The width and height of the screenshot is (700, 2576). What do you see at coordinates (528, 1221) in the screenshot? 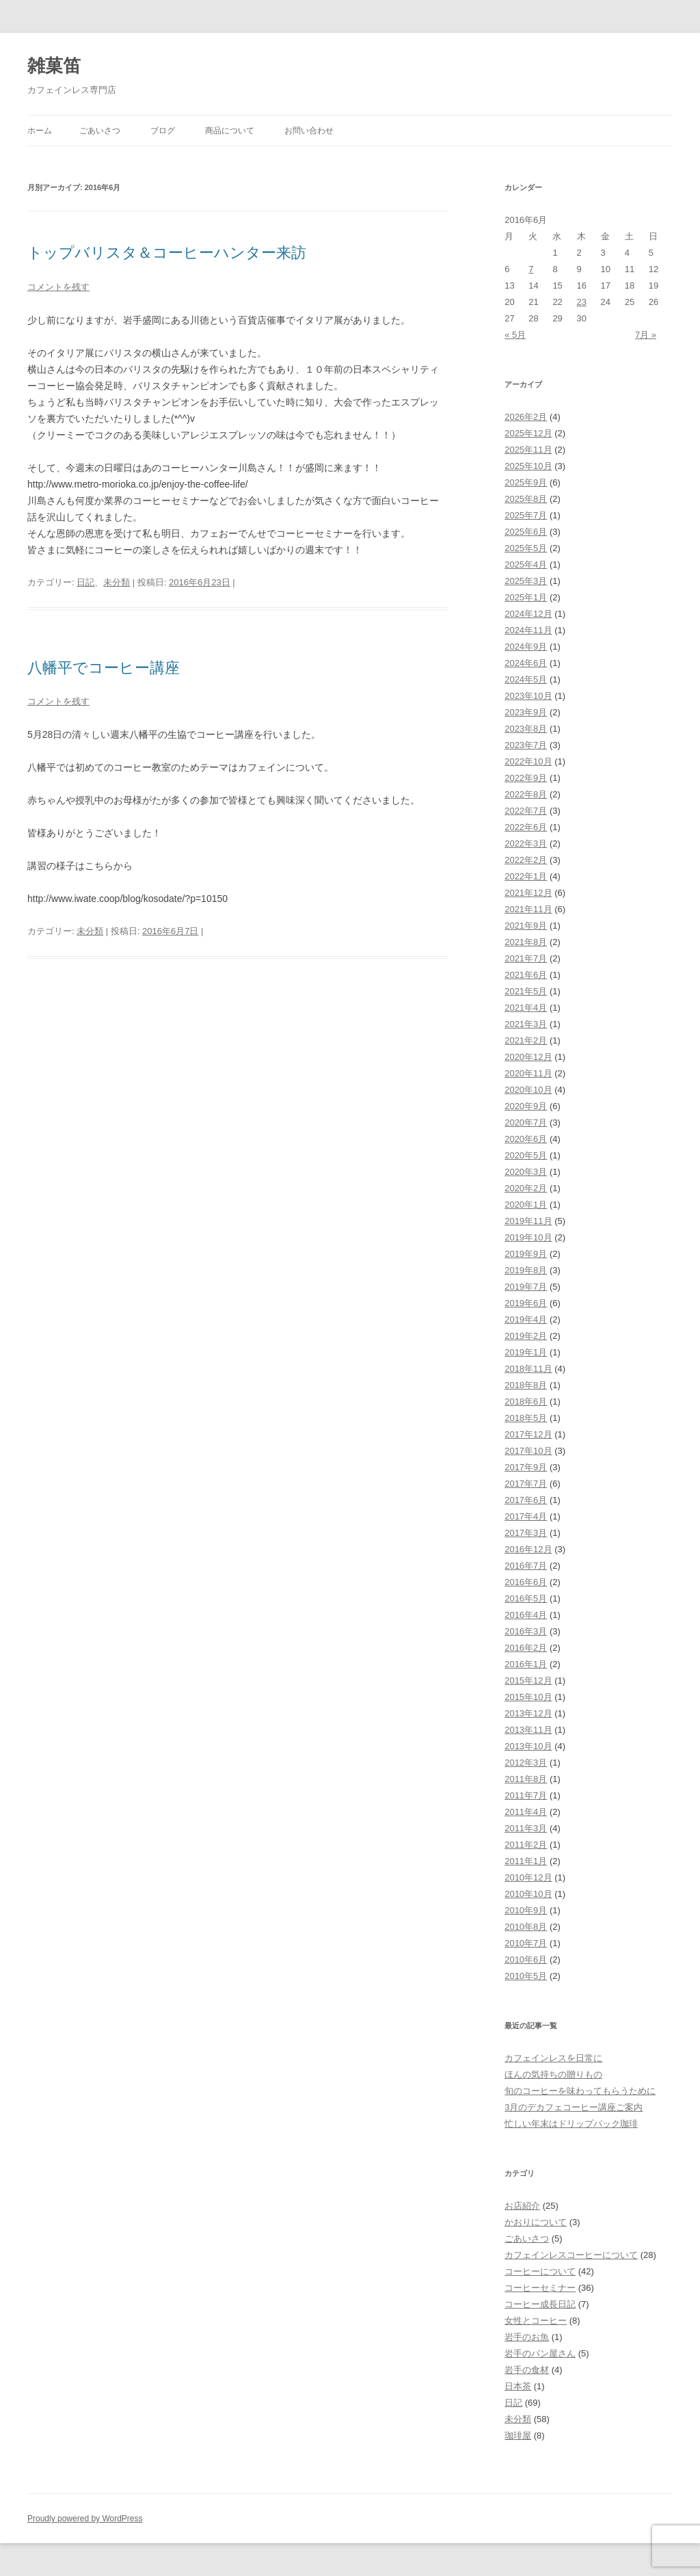
I see `2019年11月` at bounding box center [528, 1221].